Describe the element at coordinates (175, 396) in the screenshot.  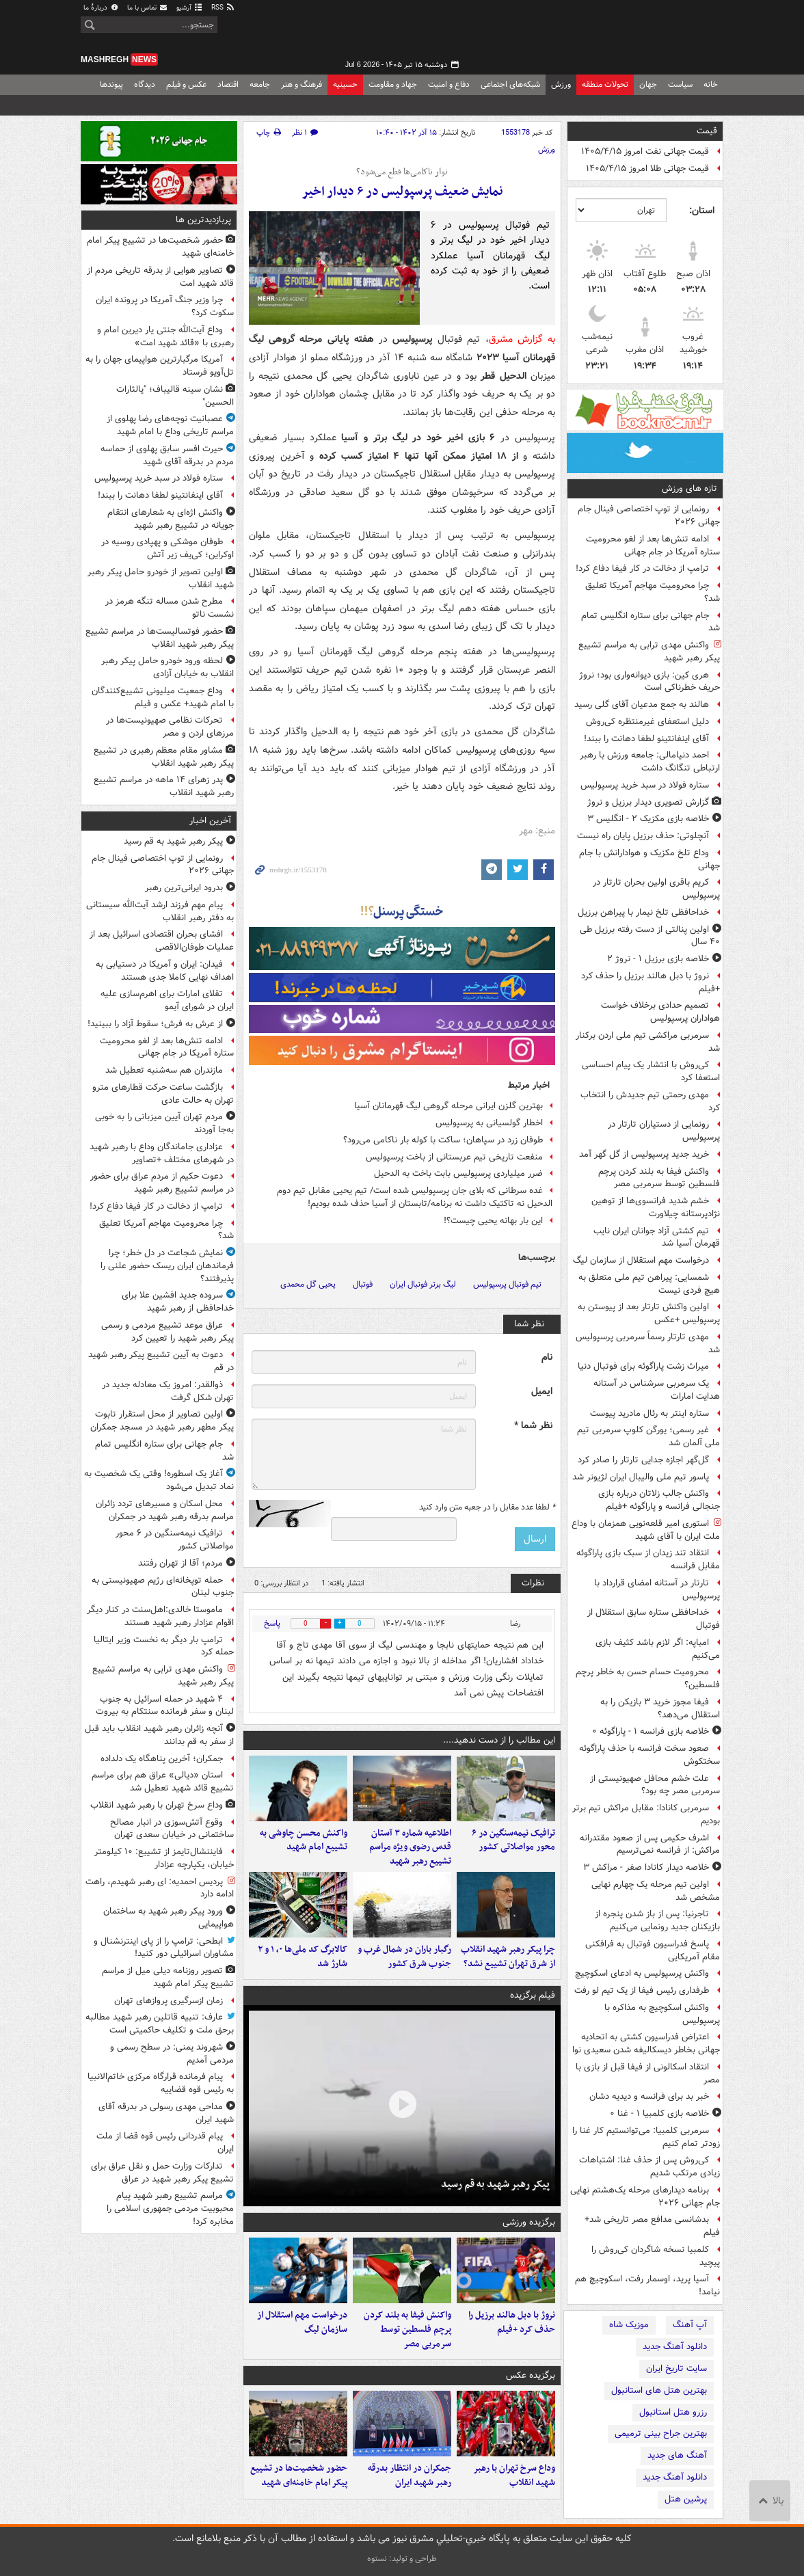
I see `نشان سینه قالیباف؛ "یالثارات الحسین"` at that location.